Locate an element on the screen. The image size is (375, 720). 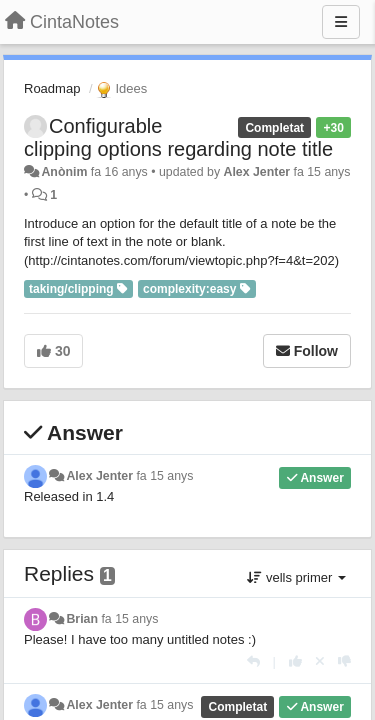
Alex Jenter is located at coordinates (257, 172).